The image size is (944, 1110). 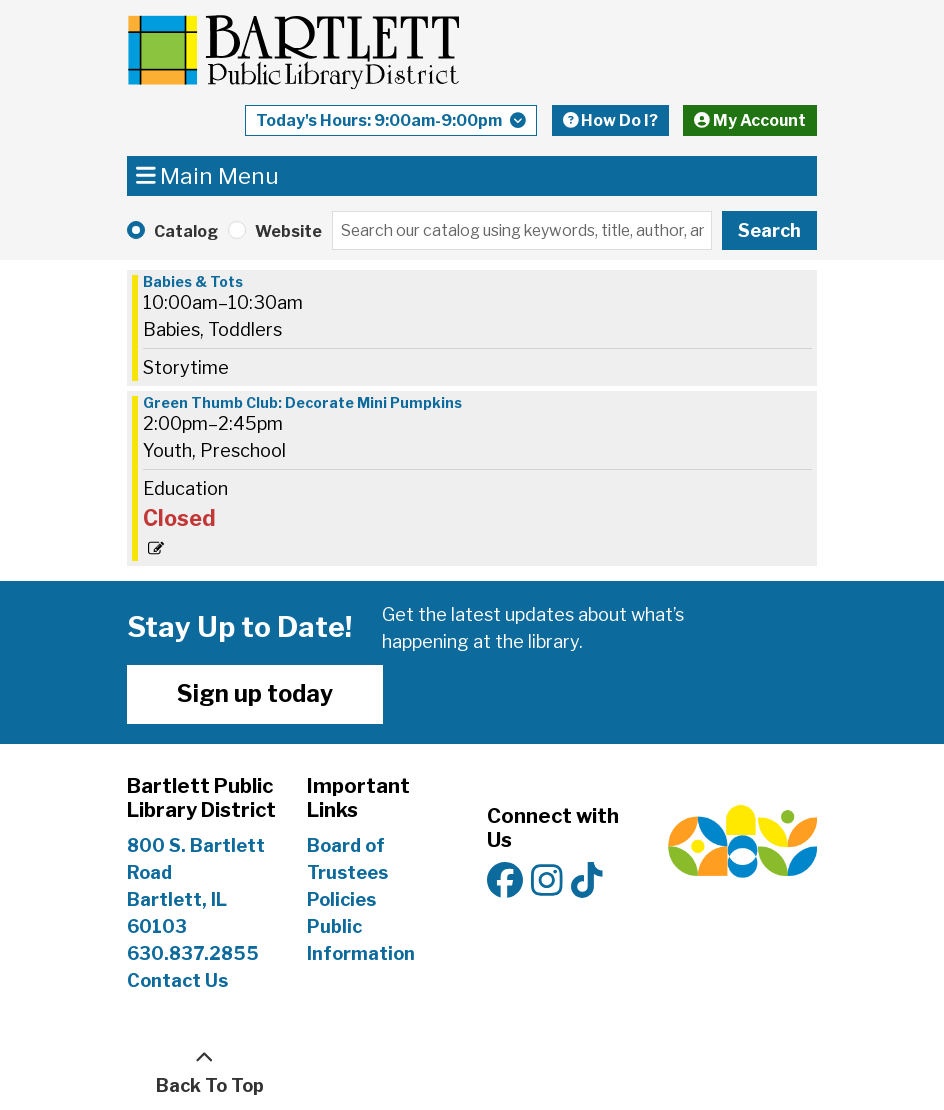 What do you see at coordinates (587, 881) in the screenshot?
I see `[View Bartlett Public Library District on TikTok]` at bounding box center [587, 881].